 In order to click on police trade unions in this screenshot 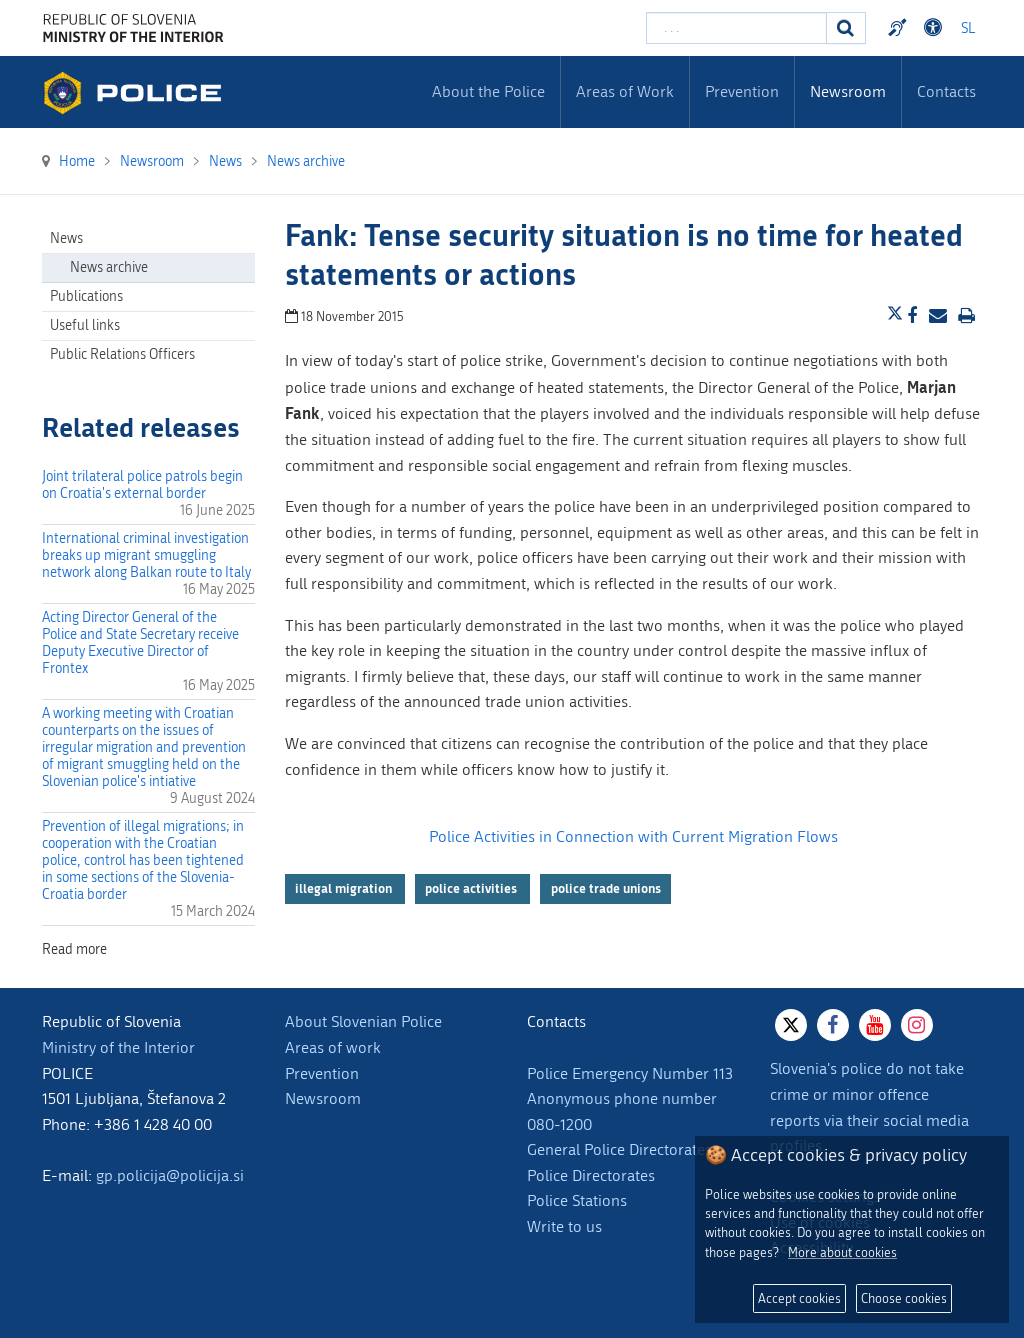, I will do `click(606, 888)`.